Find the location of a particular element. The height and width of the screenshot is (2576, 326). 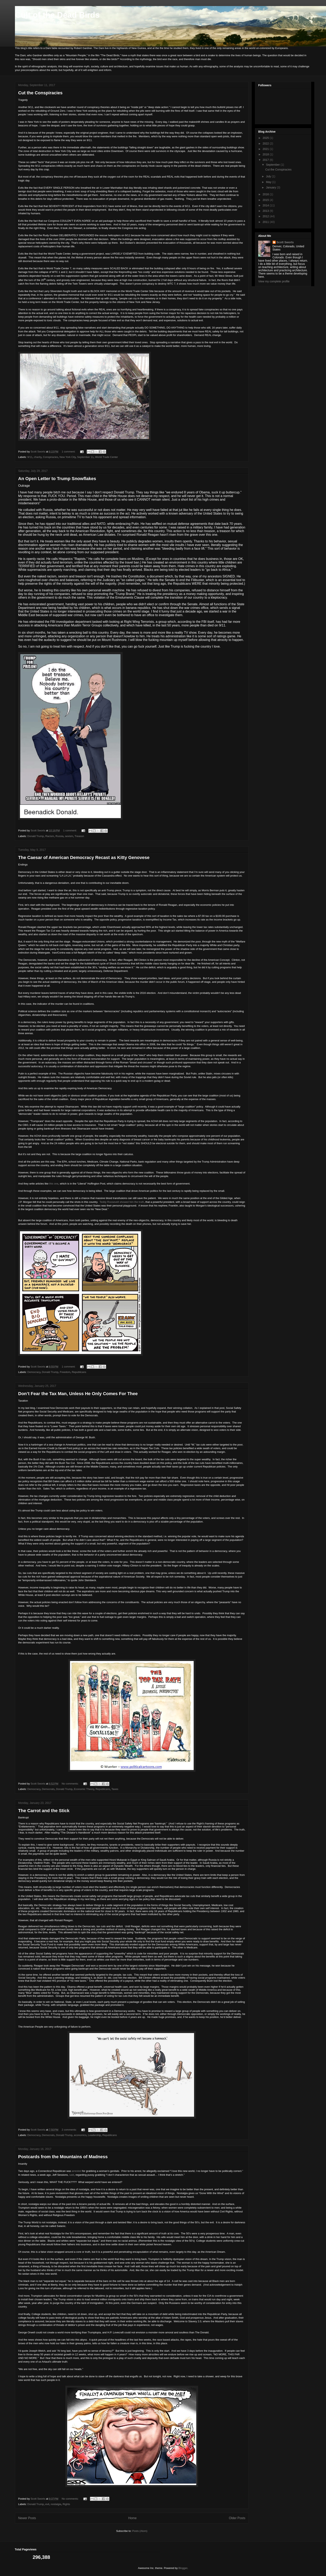

Democracy is located at coordinates (34, 1372).